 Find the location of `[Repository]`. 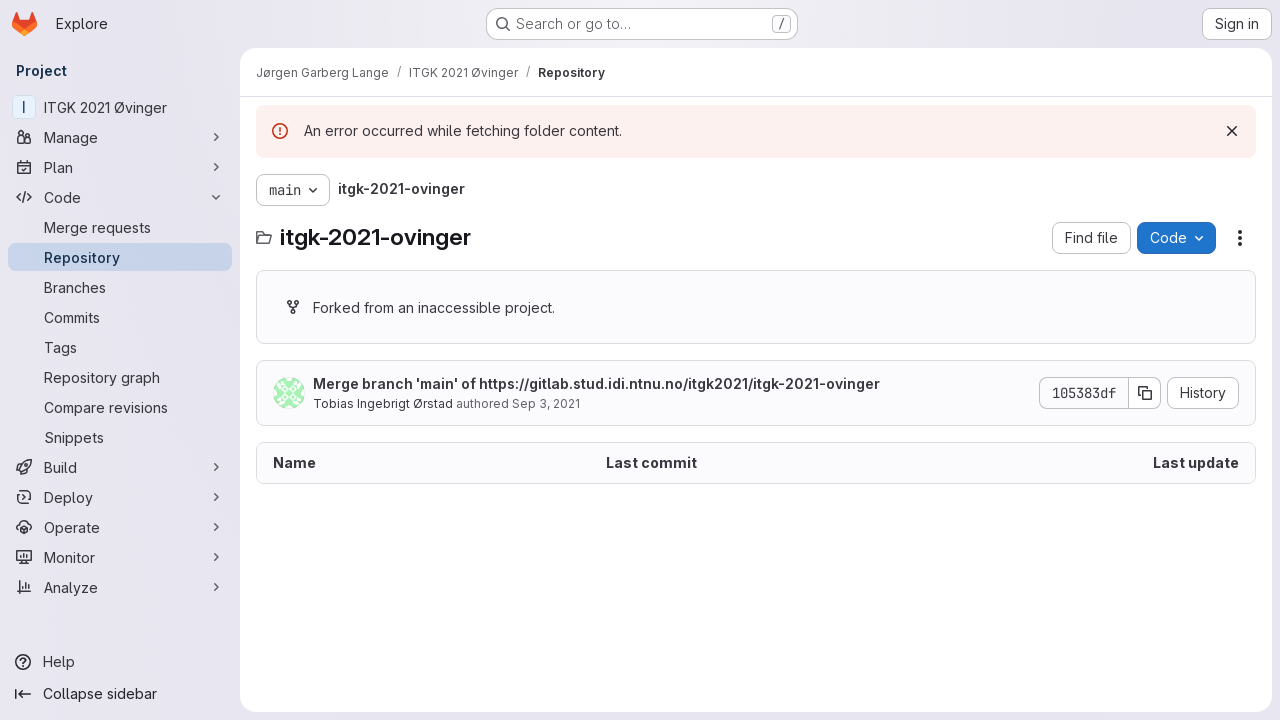

[Repository] is located at coordinates (120, 257).